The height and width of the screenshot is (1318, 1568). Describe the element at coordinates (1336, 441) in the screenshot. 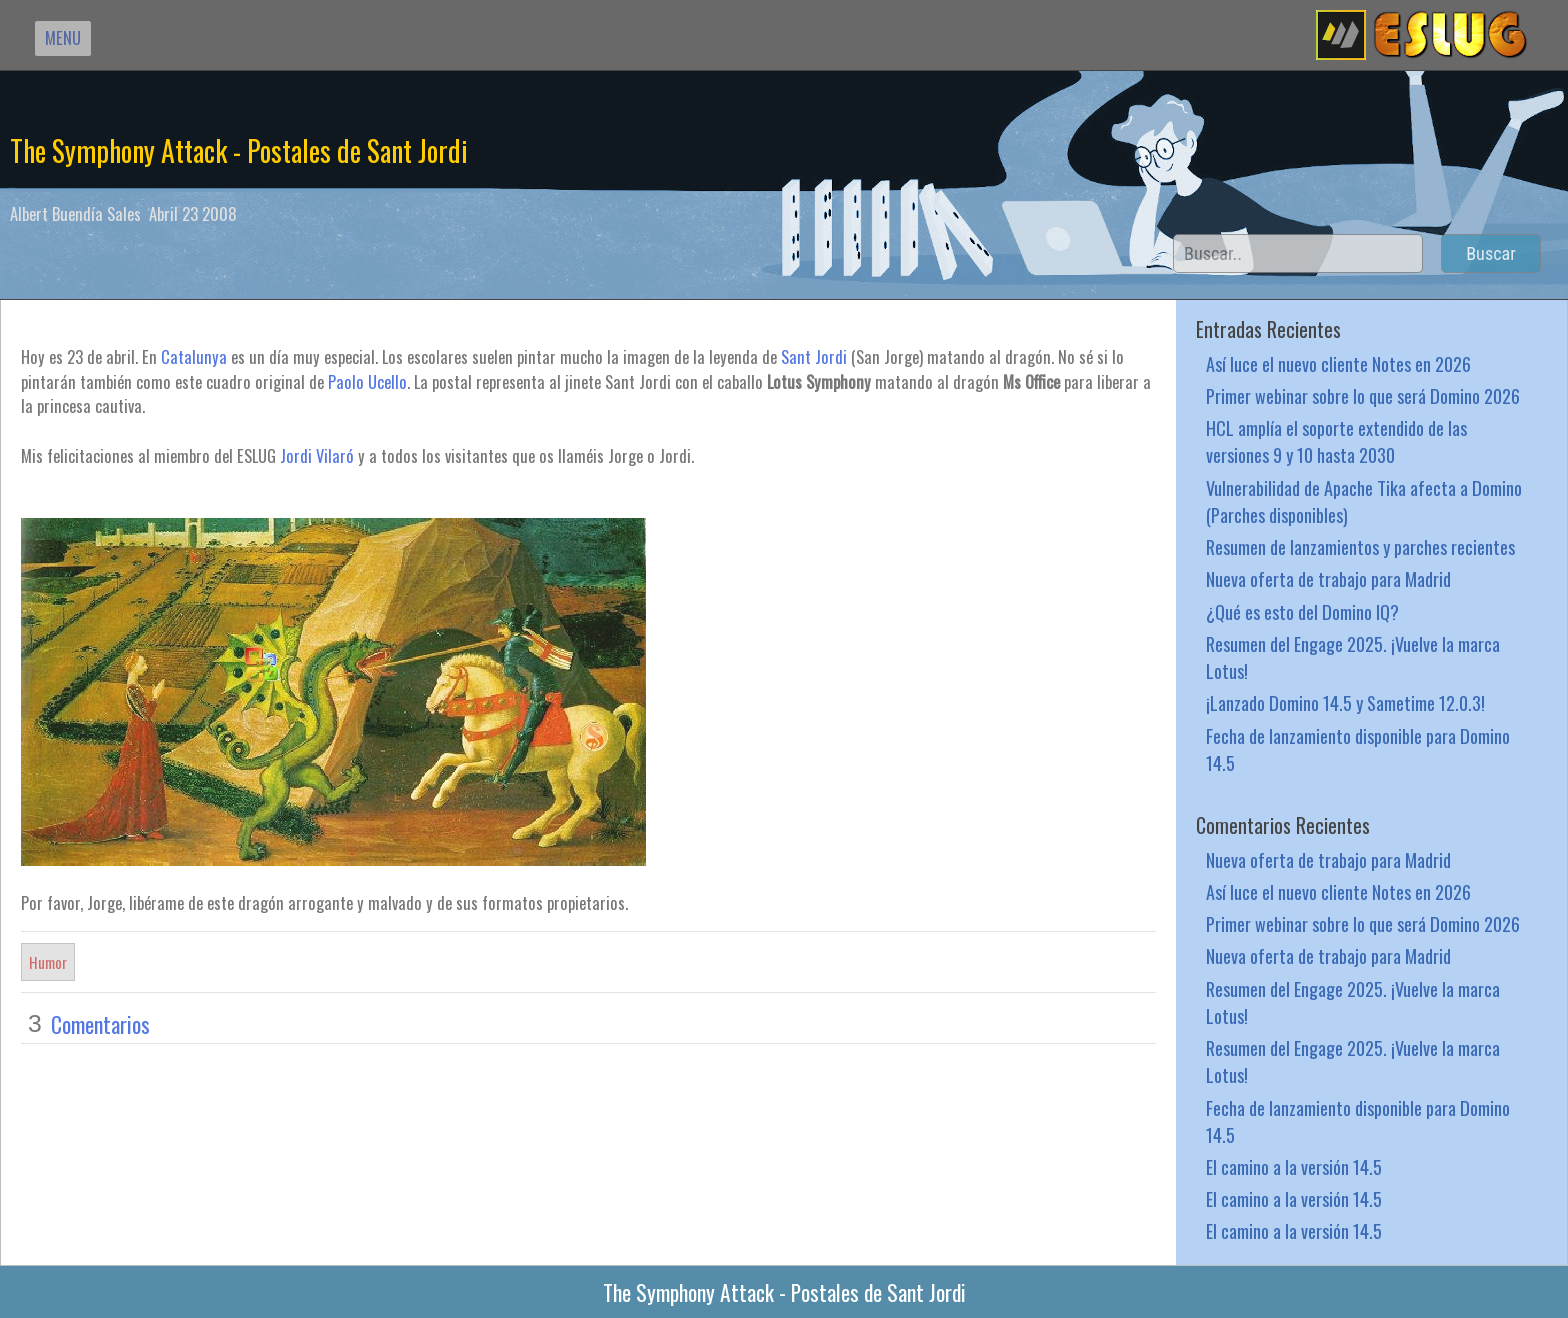

I see `HCL amplía el soporte extendido de las versiones 9 y 10 hasta 2030` at that location.